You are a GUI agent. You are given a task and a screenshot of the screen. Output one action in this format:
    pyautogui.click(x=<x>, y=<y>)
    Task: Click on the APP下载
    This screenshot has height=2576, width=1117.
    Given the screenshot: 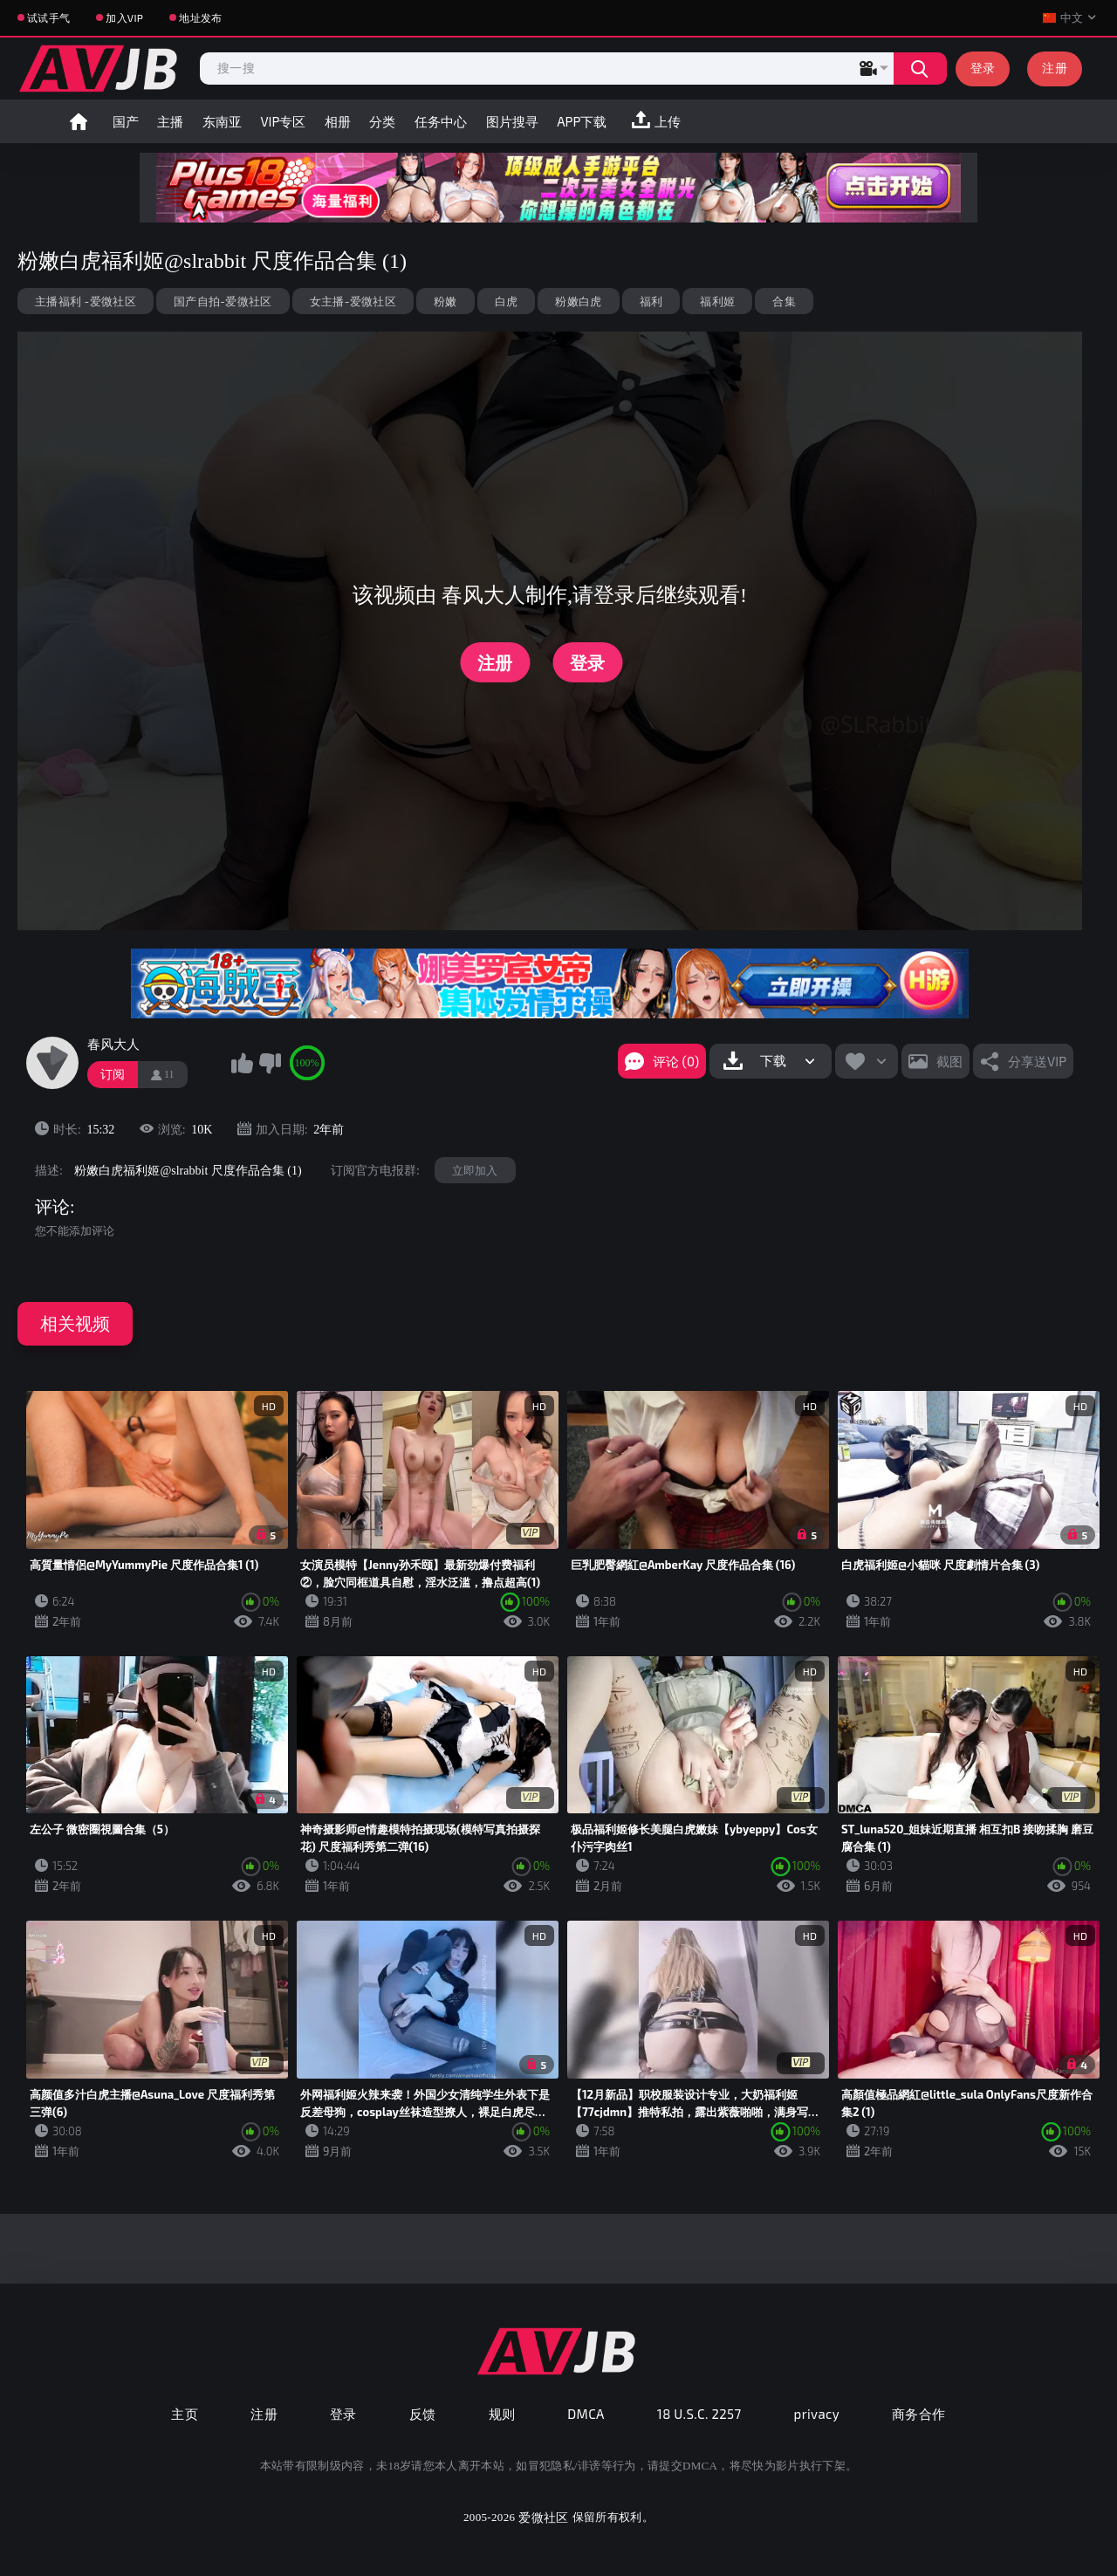 What is the action you would take?
    pyautogui.click(x=581, y=121)
    